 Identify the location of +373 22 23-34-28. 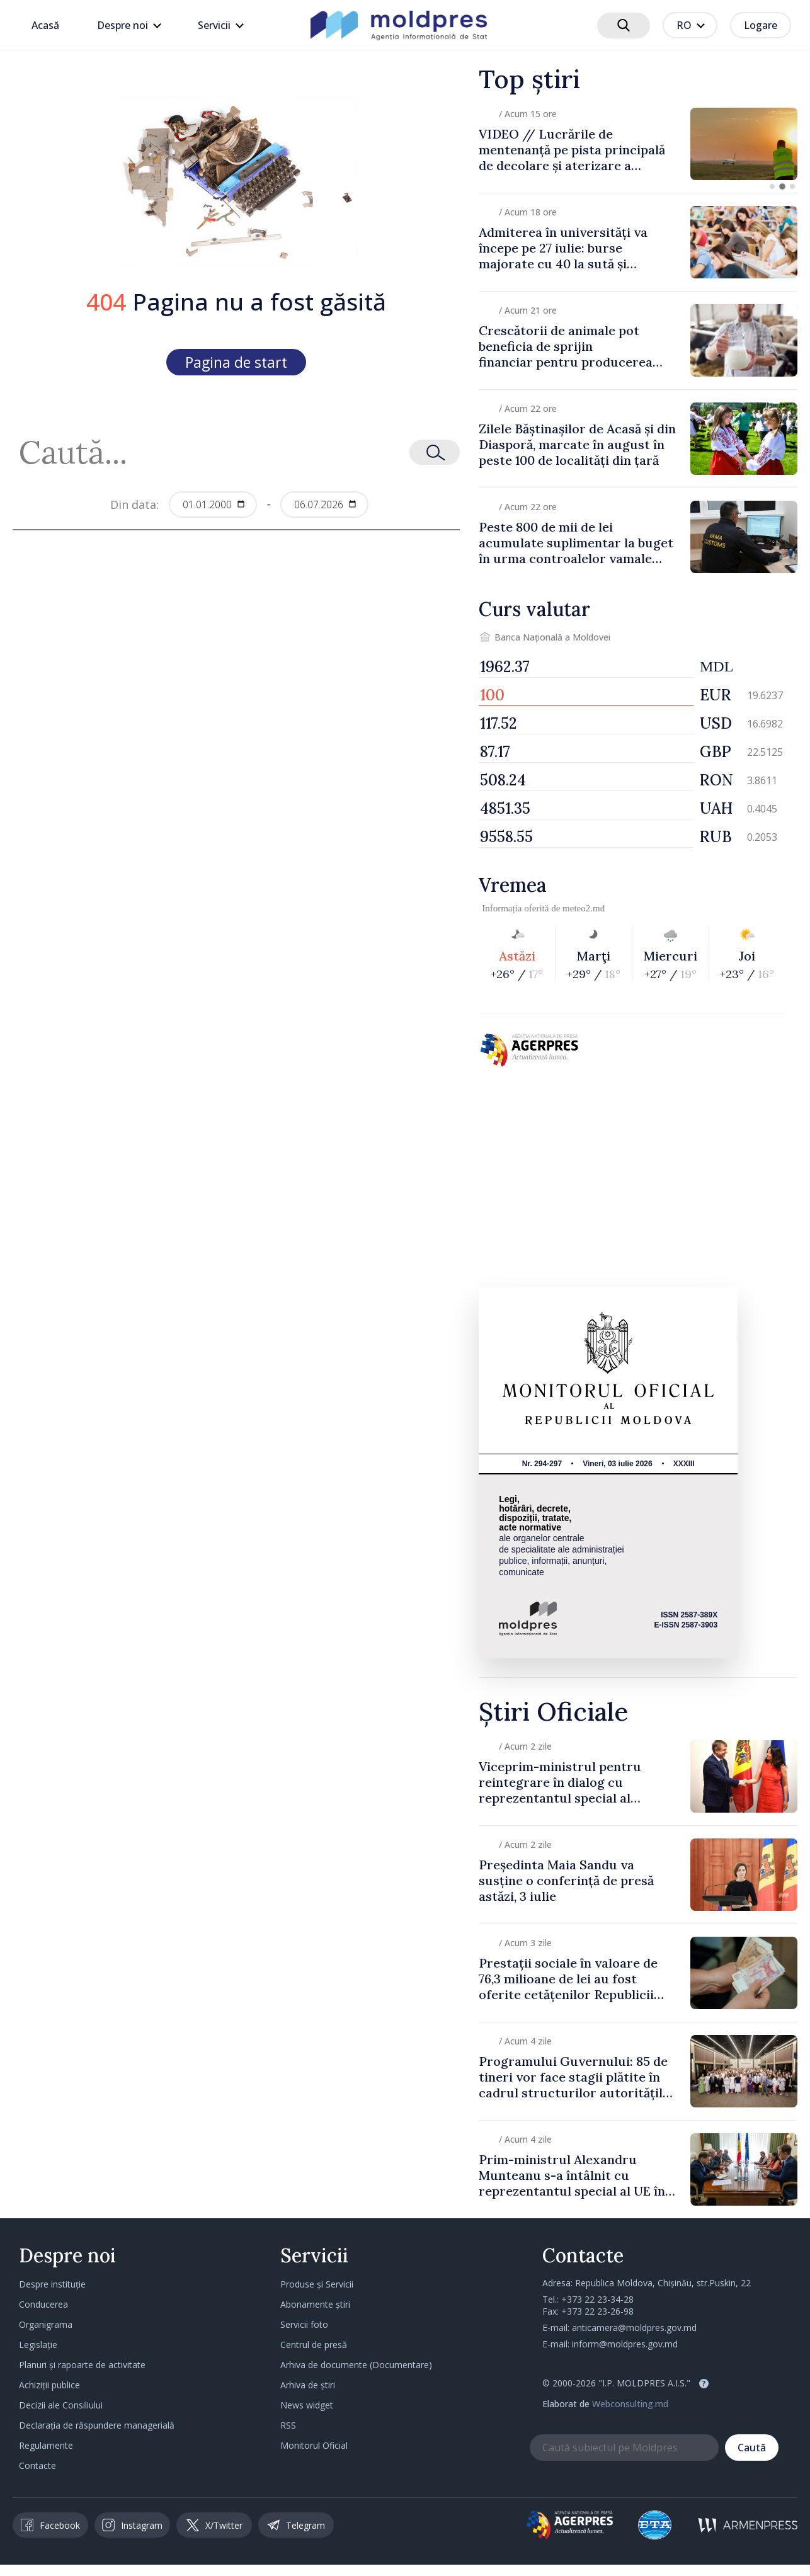
(597, 2299).